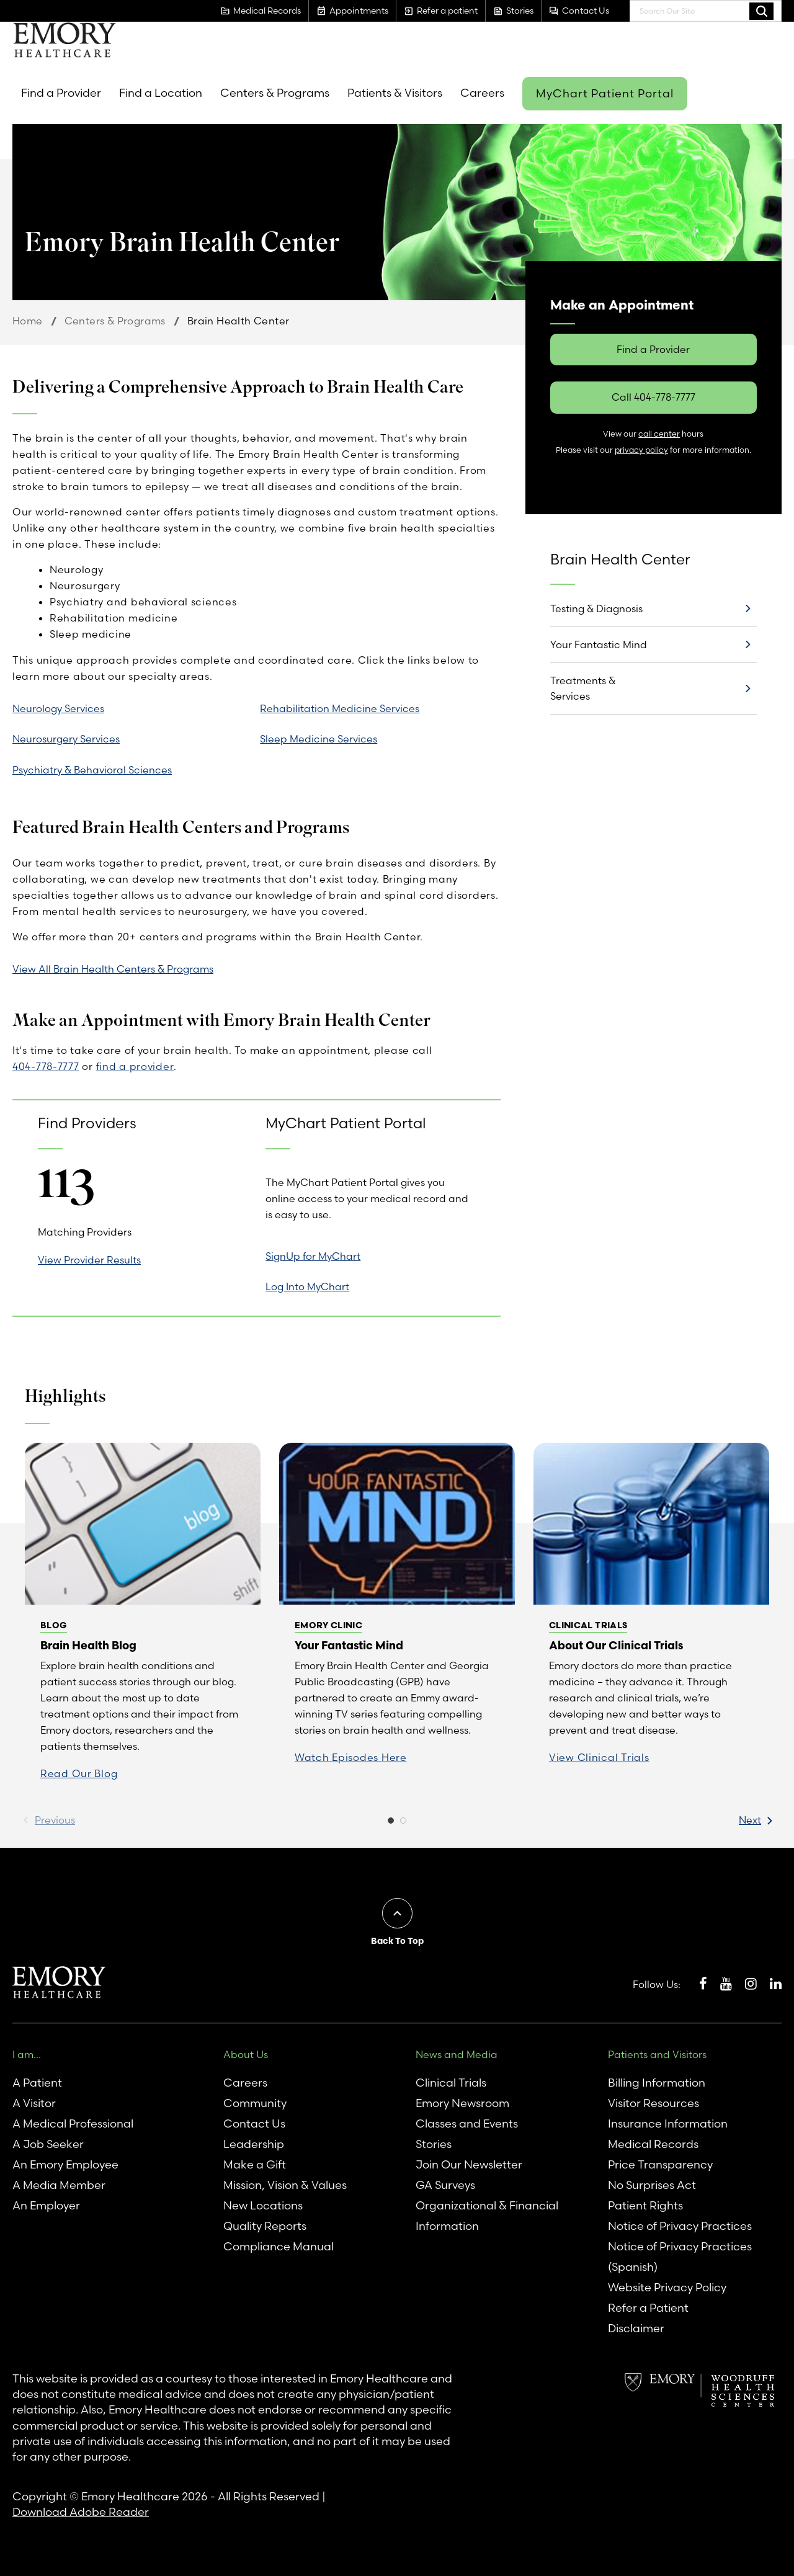 Image resolution: width=794 pixels, height=2576 pixels. Describe the element at coordinates (46, 2205) in the screenshot. I see `An Employer` at that location.